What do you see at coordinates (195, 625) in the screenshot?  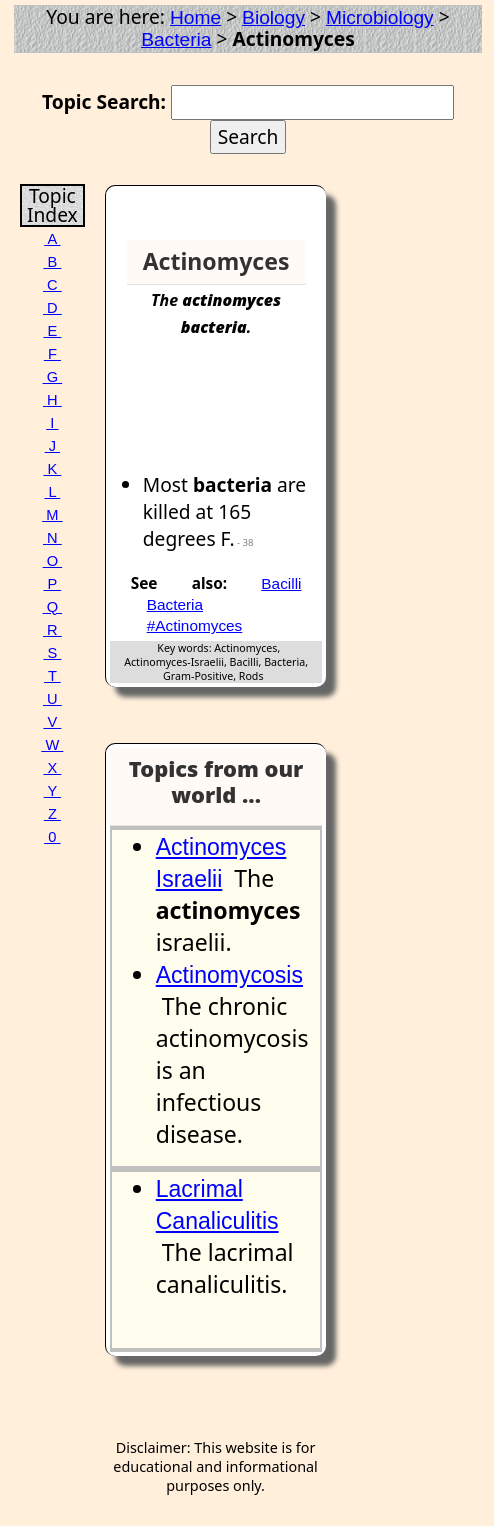 I see `#Actinomyces` at bounding box center [195, 625].